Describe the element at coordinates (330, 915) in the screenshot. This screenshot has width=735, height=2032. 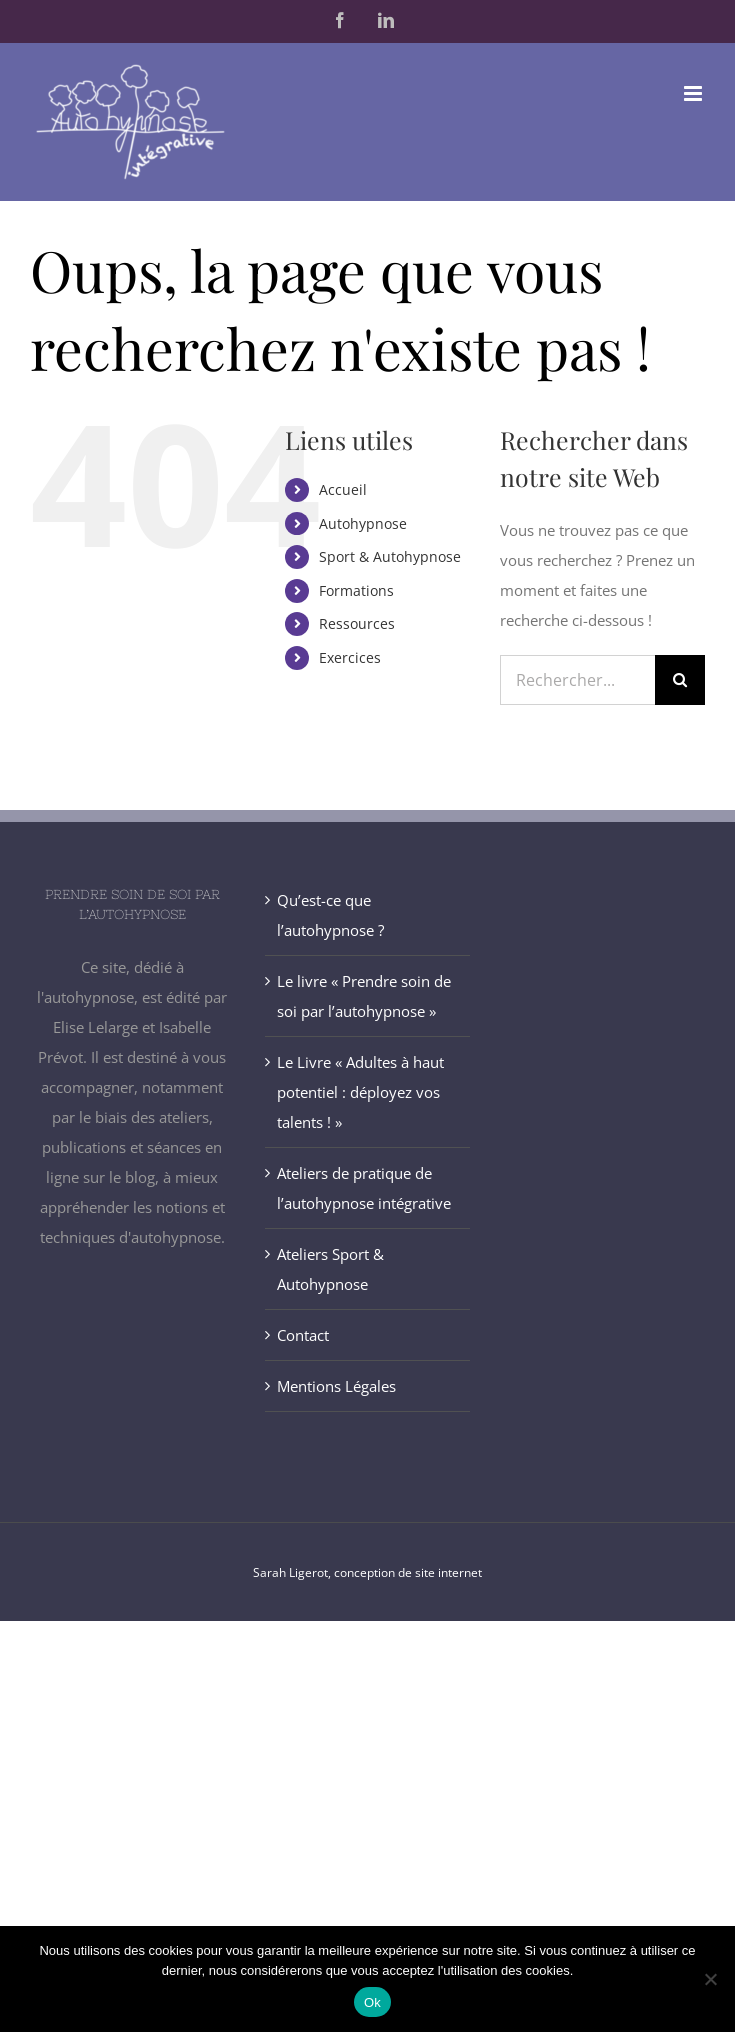
I see `Qu’est-ce que l’autohypnose ?` at that location.